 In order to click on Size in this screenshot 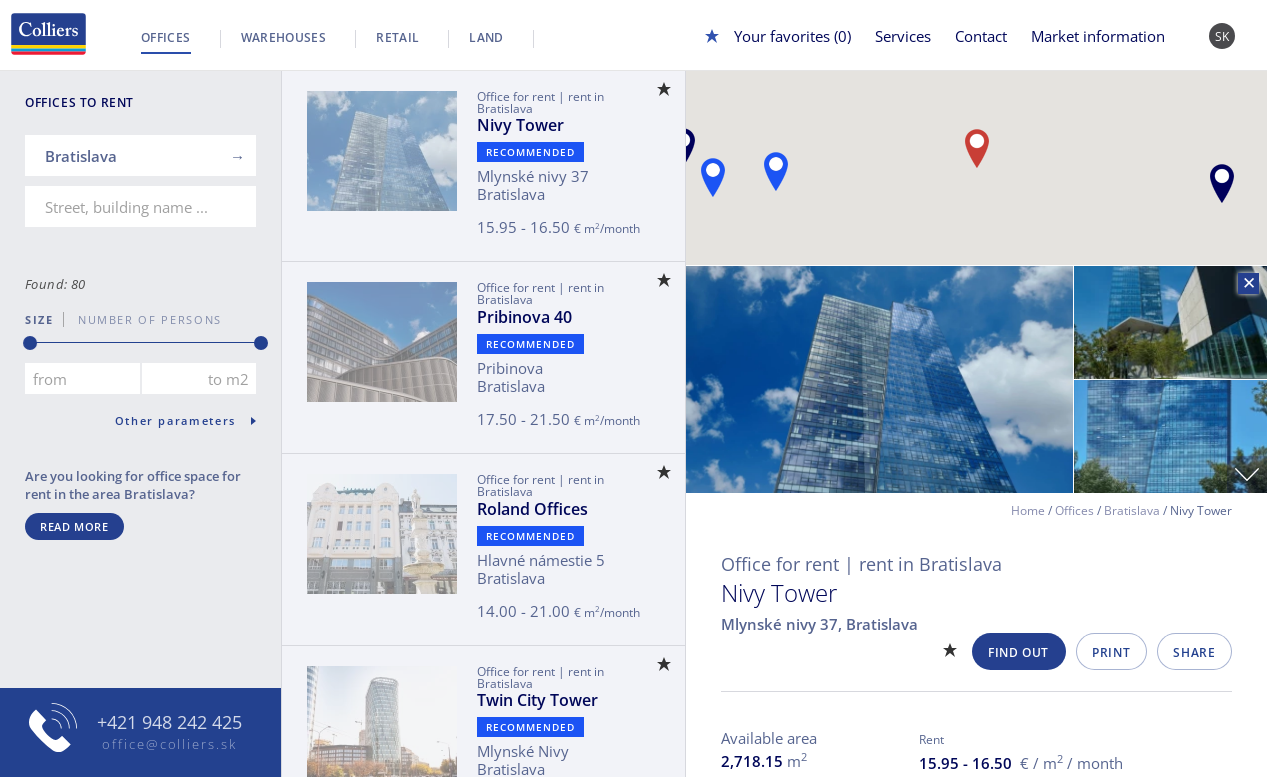, I will do `click(39, 319)`.